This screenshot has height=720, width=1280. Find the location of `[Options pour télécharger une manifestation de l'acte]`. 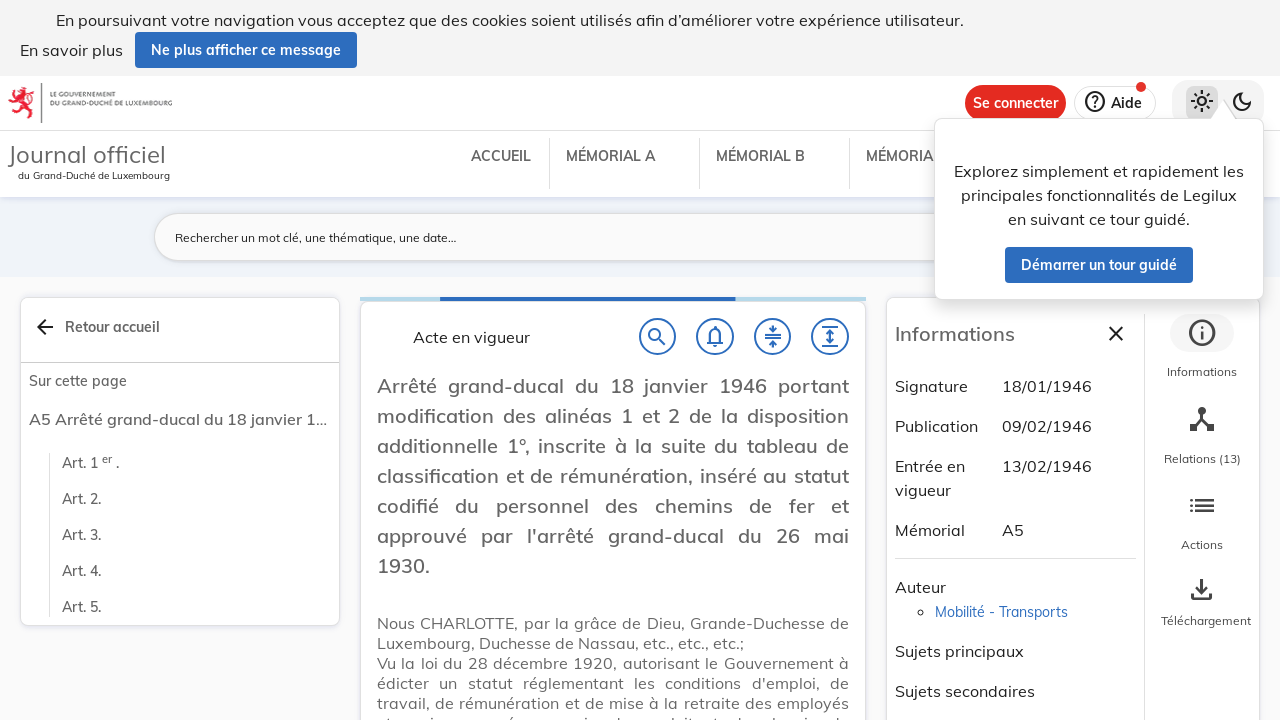

[Options pour télécharger une manifestation de l'acte] is located at coordinates (1202, 603).